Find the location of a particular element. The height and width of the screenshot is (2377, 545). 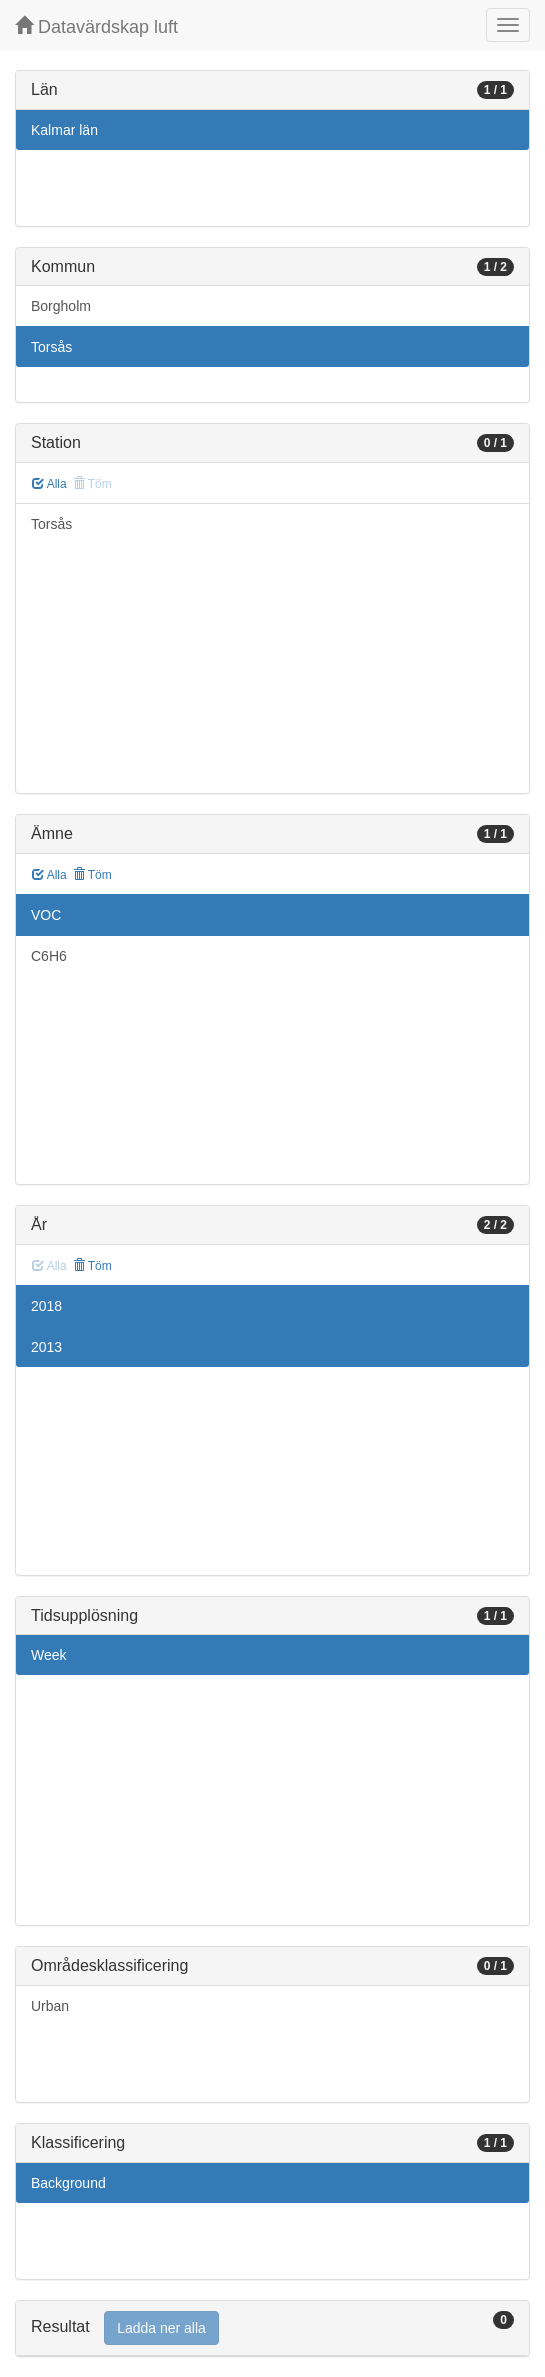

C6H6 is located at coordinates (49, 956).